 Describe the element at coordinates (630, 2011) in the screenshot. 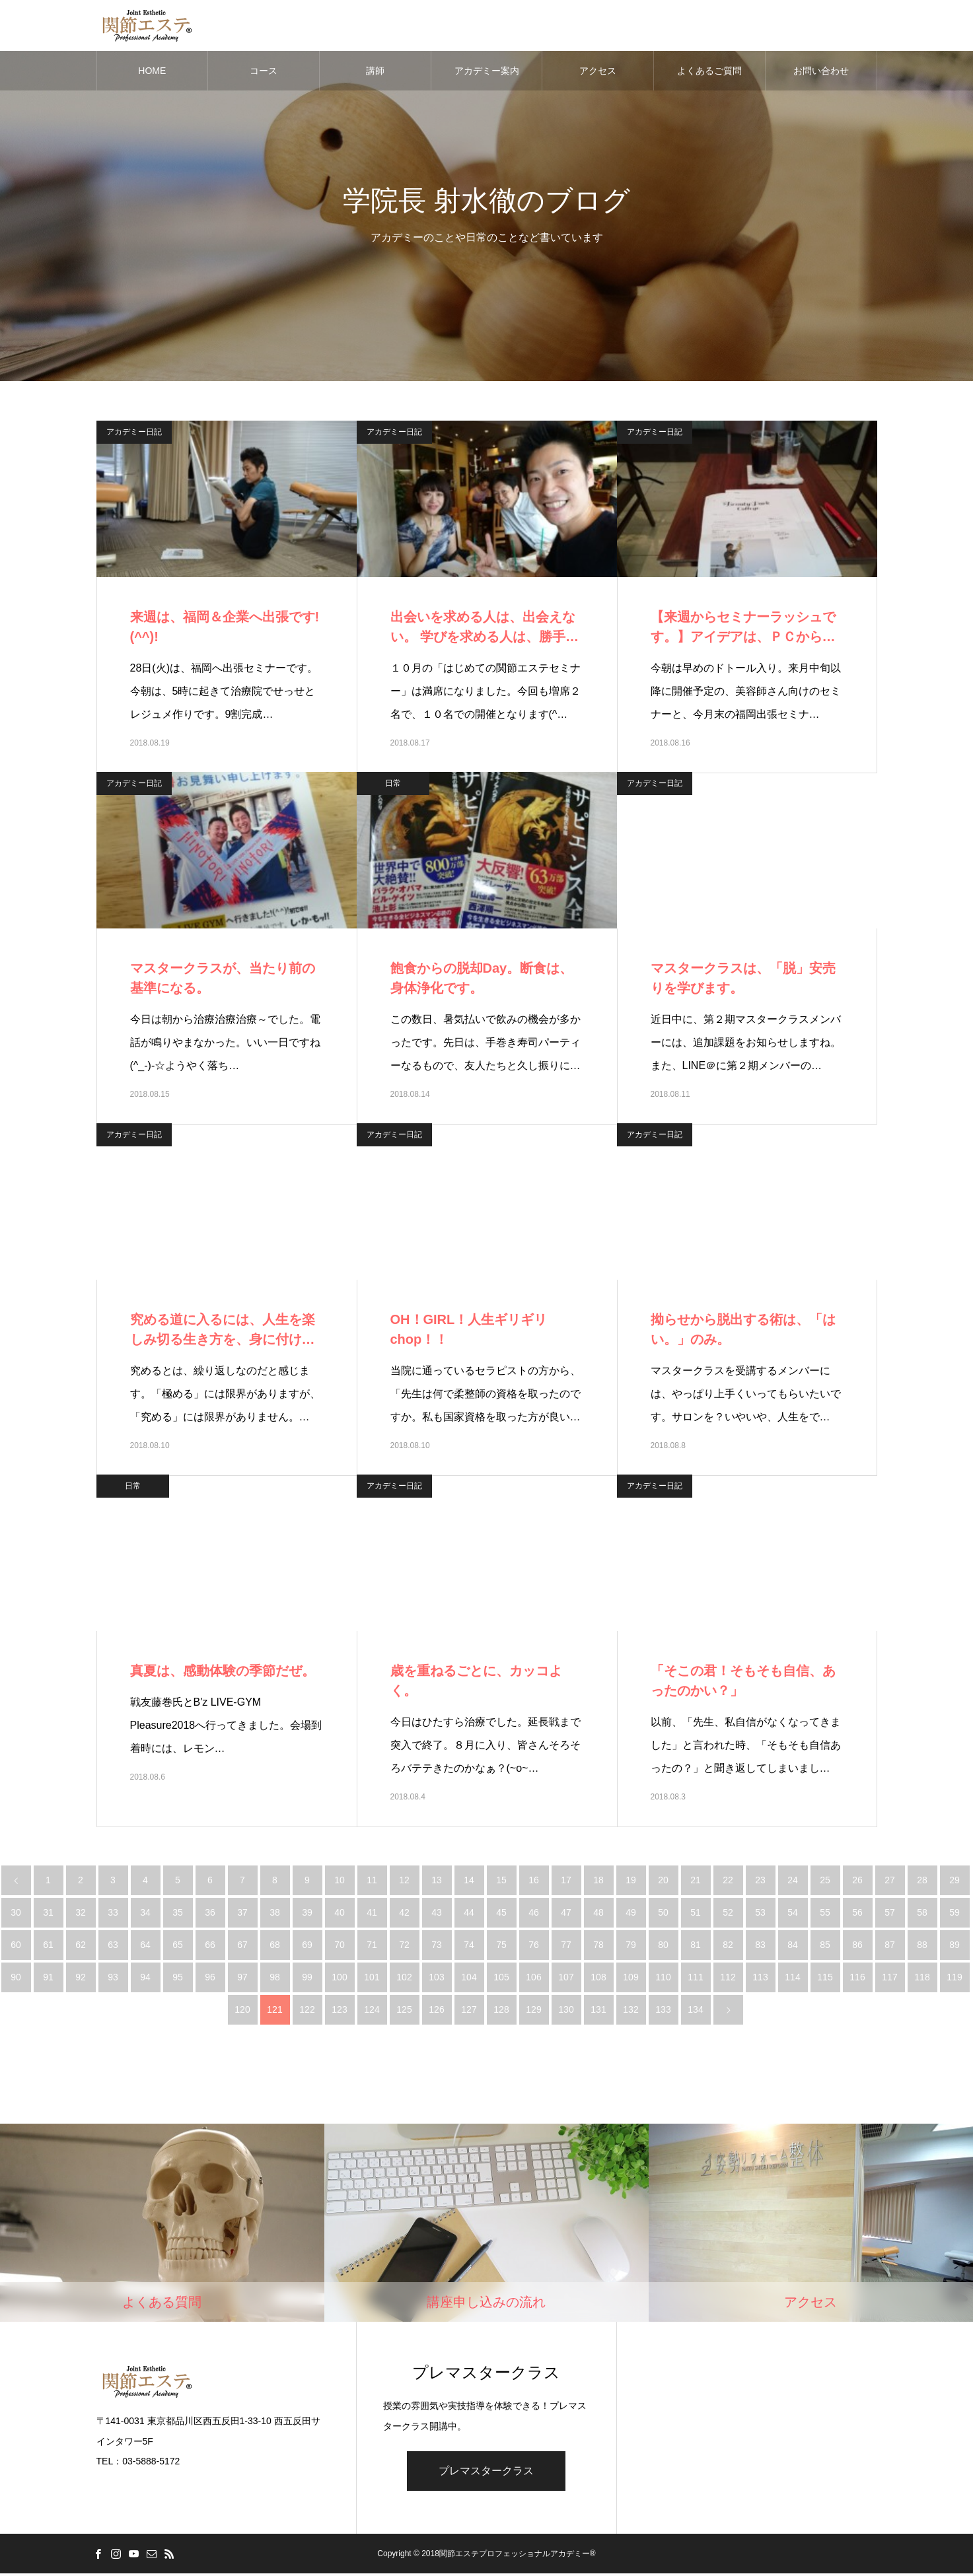

I see `132` at that location.